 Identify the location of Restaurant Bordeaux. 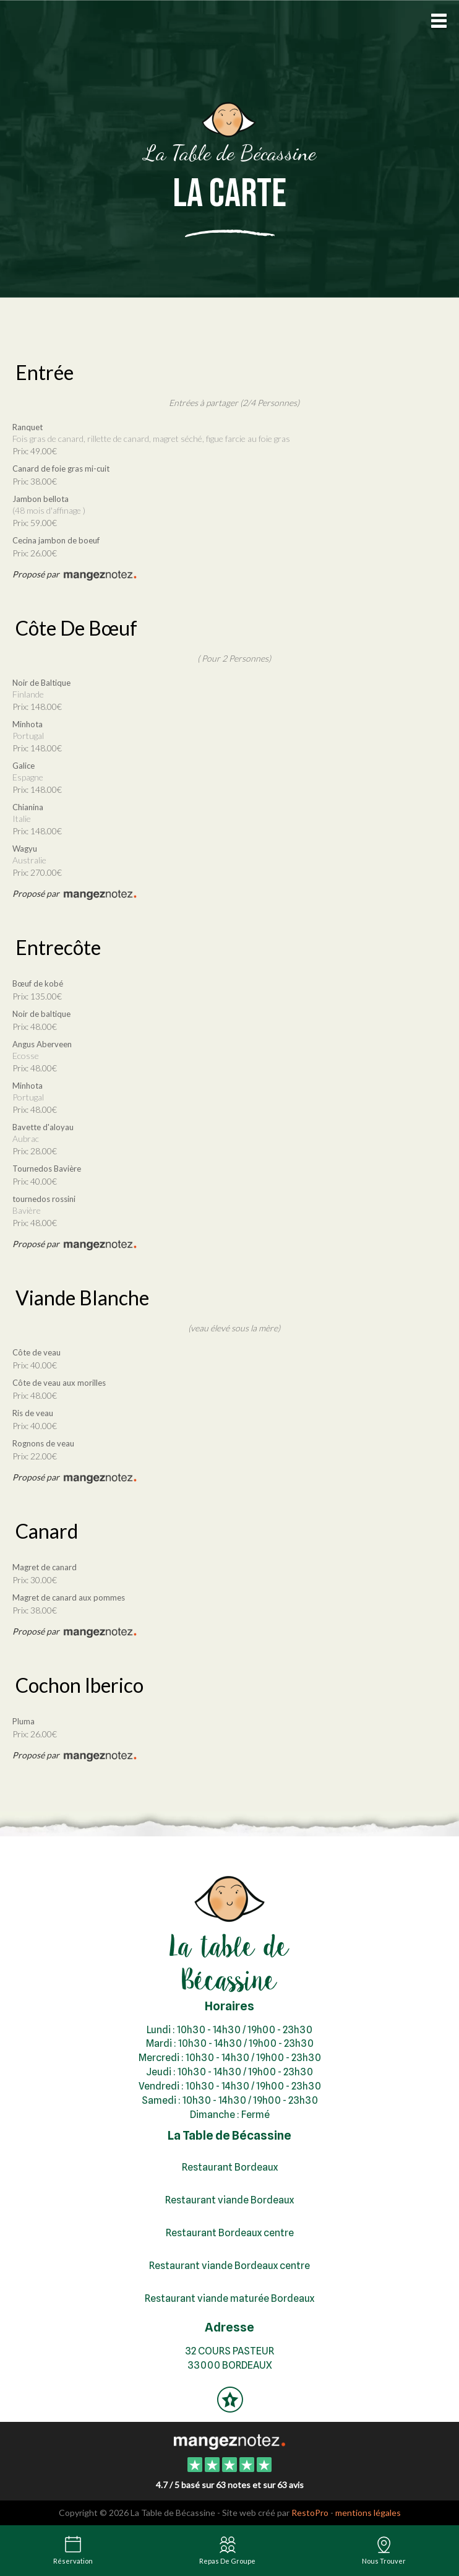
(230, 2167).